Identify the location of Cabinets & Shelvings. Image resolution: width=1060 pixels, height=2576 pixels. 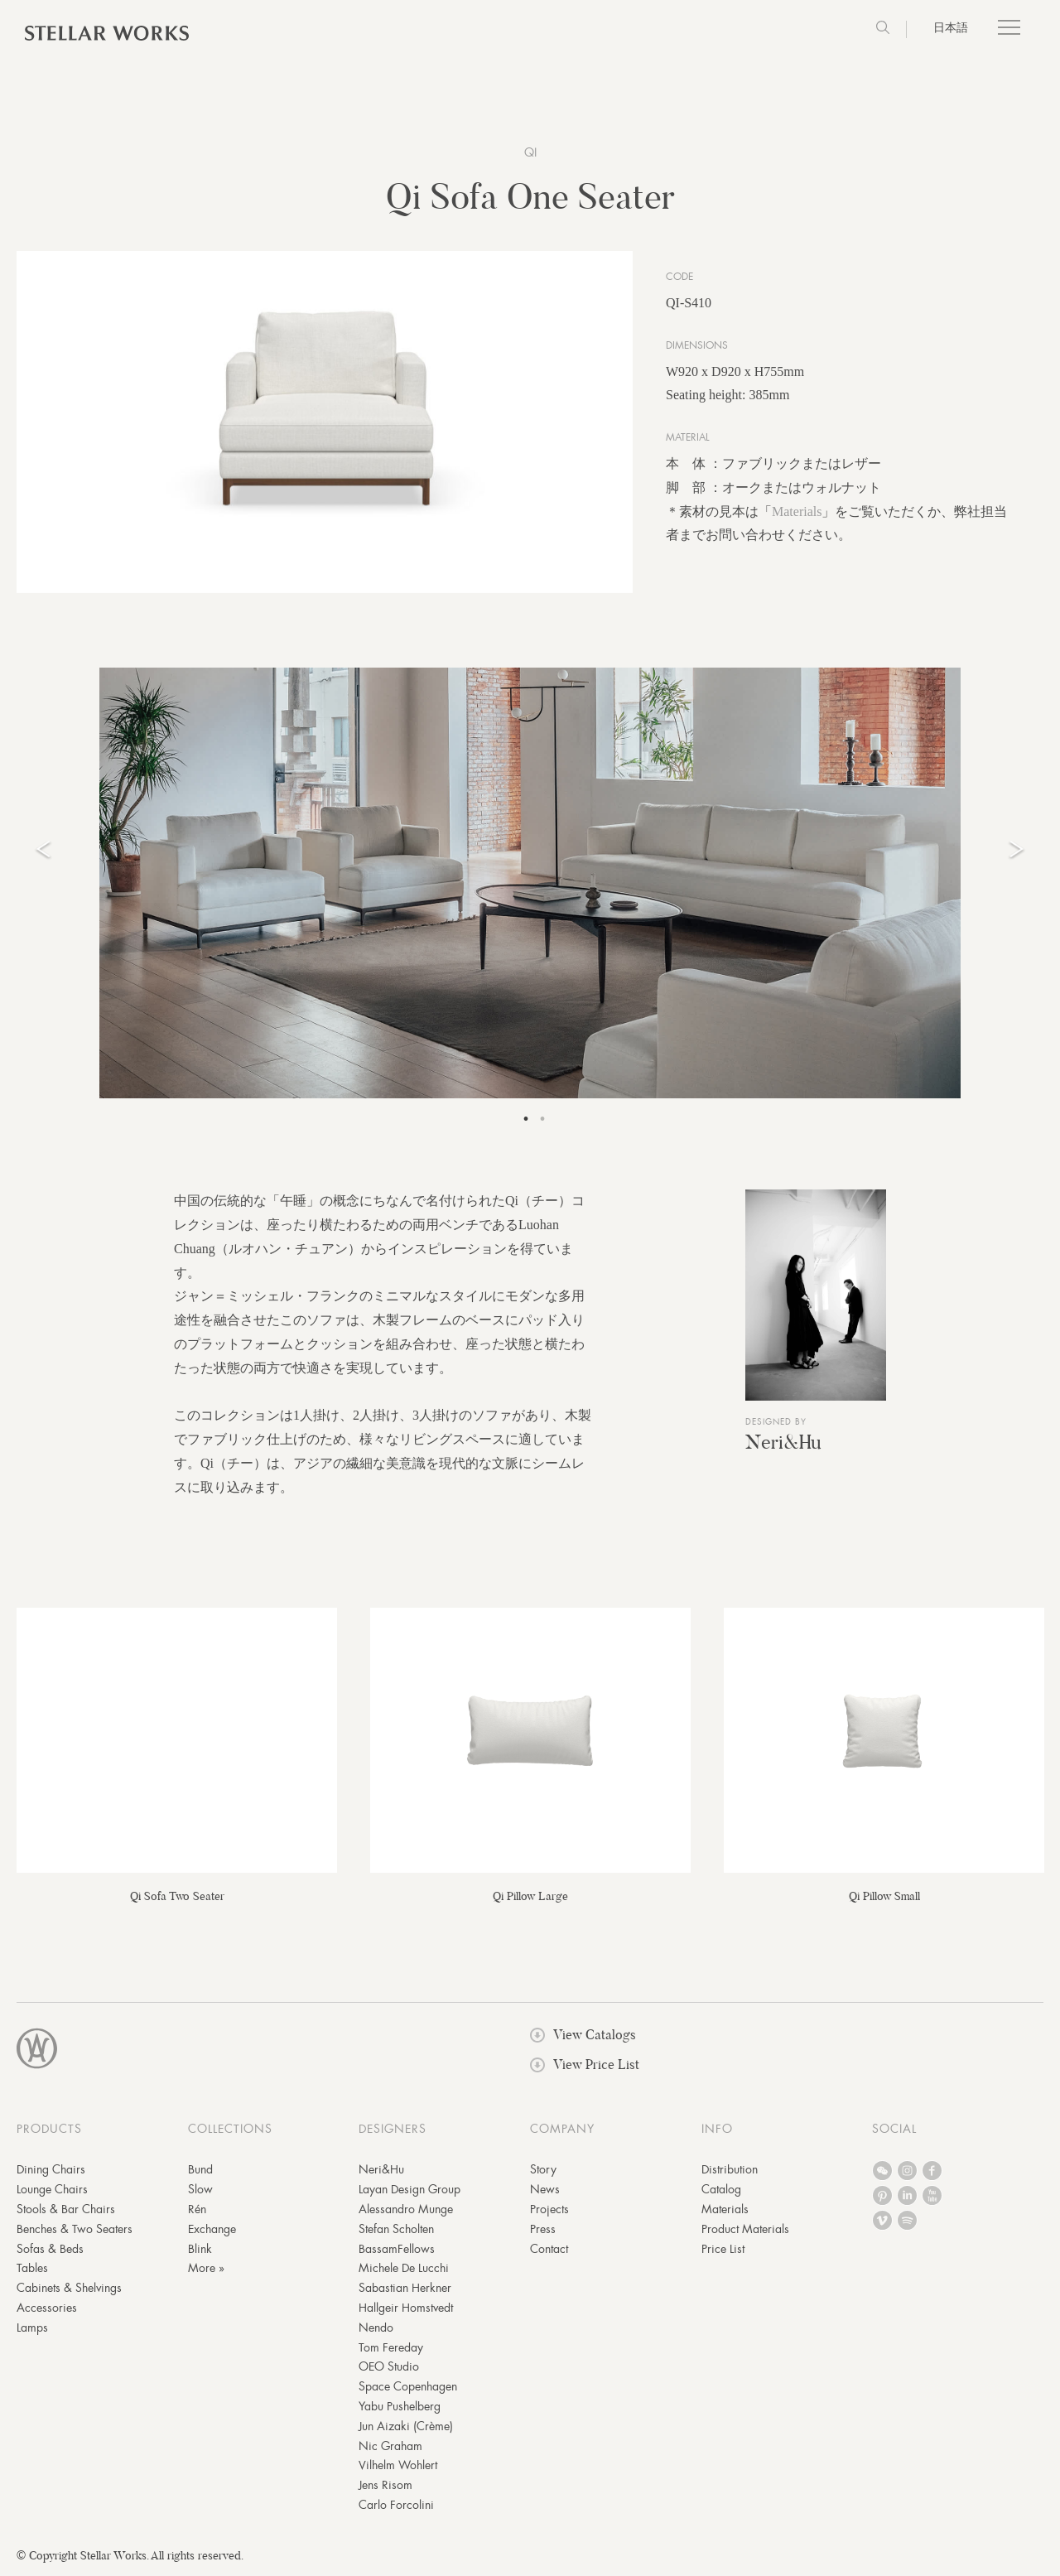
(69, 2289).